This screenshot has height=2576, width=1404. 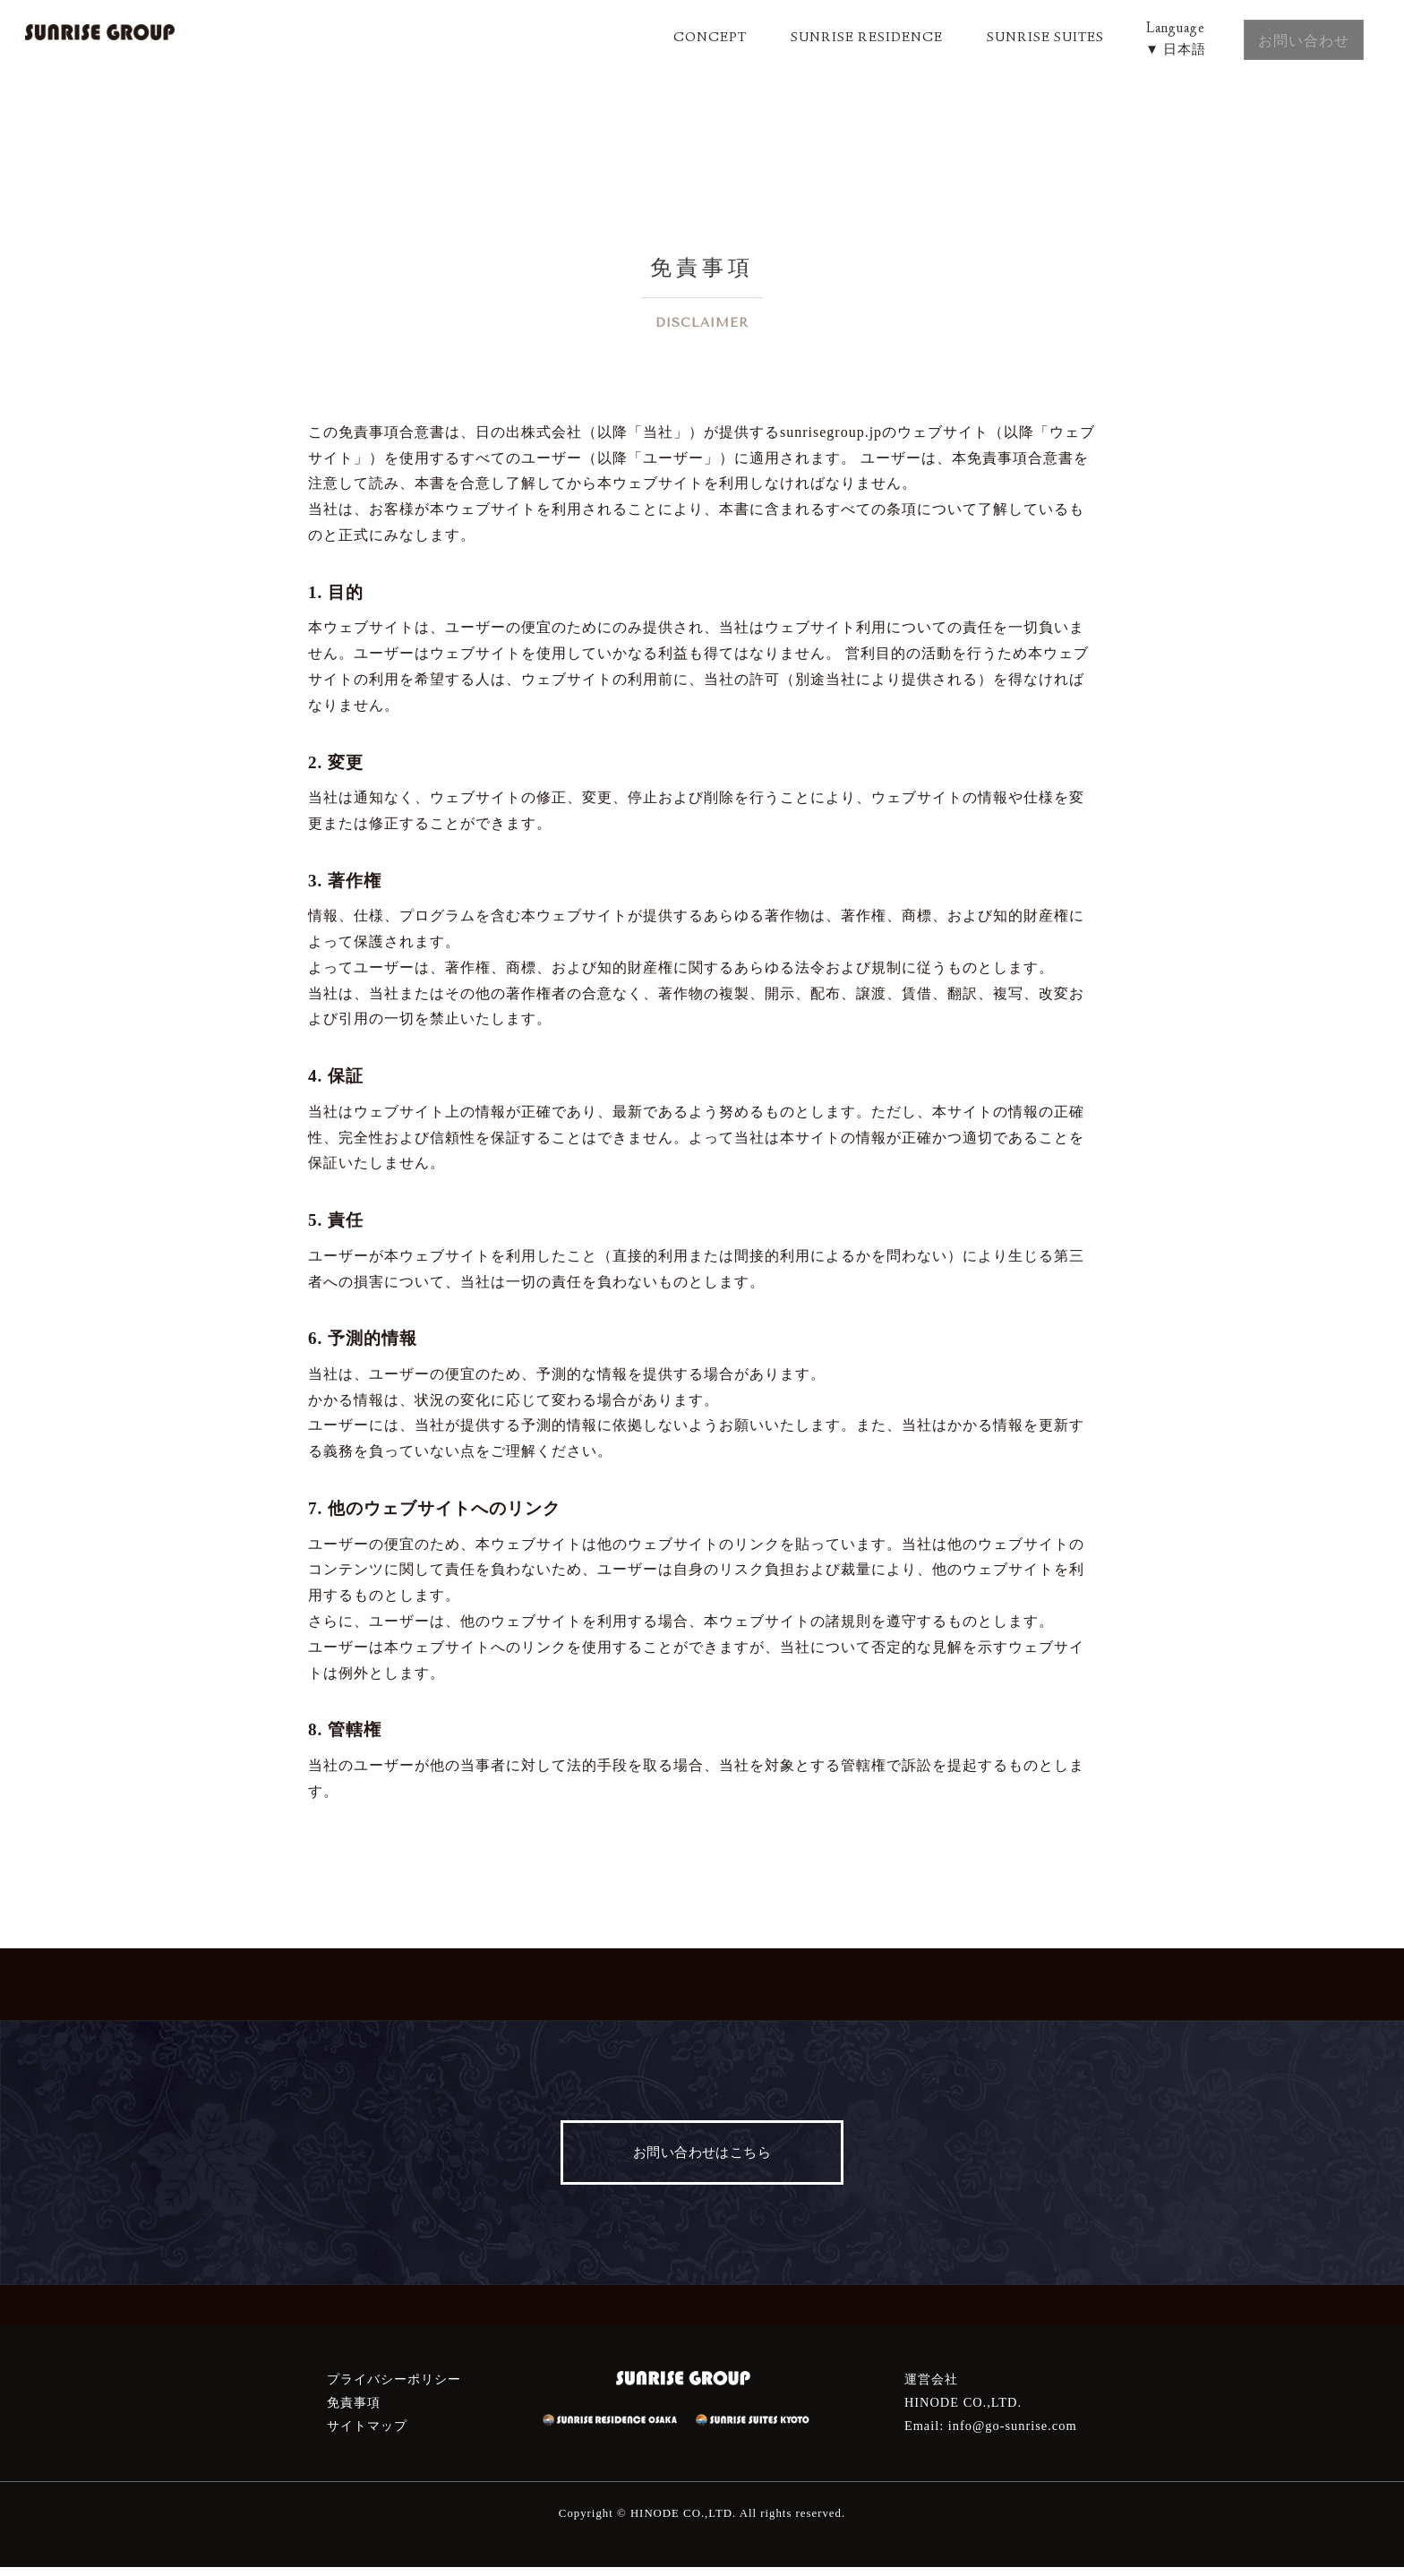 What do you see at coordinates (367, 2434) in the screenshot?
I see `サイトマップ` at bounding box center [367, 2434].